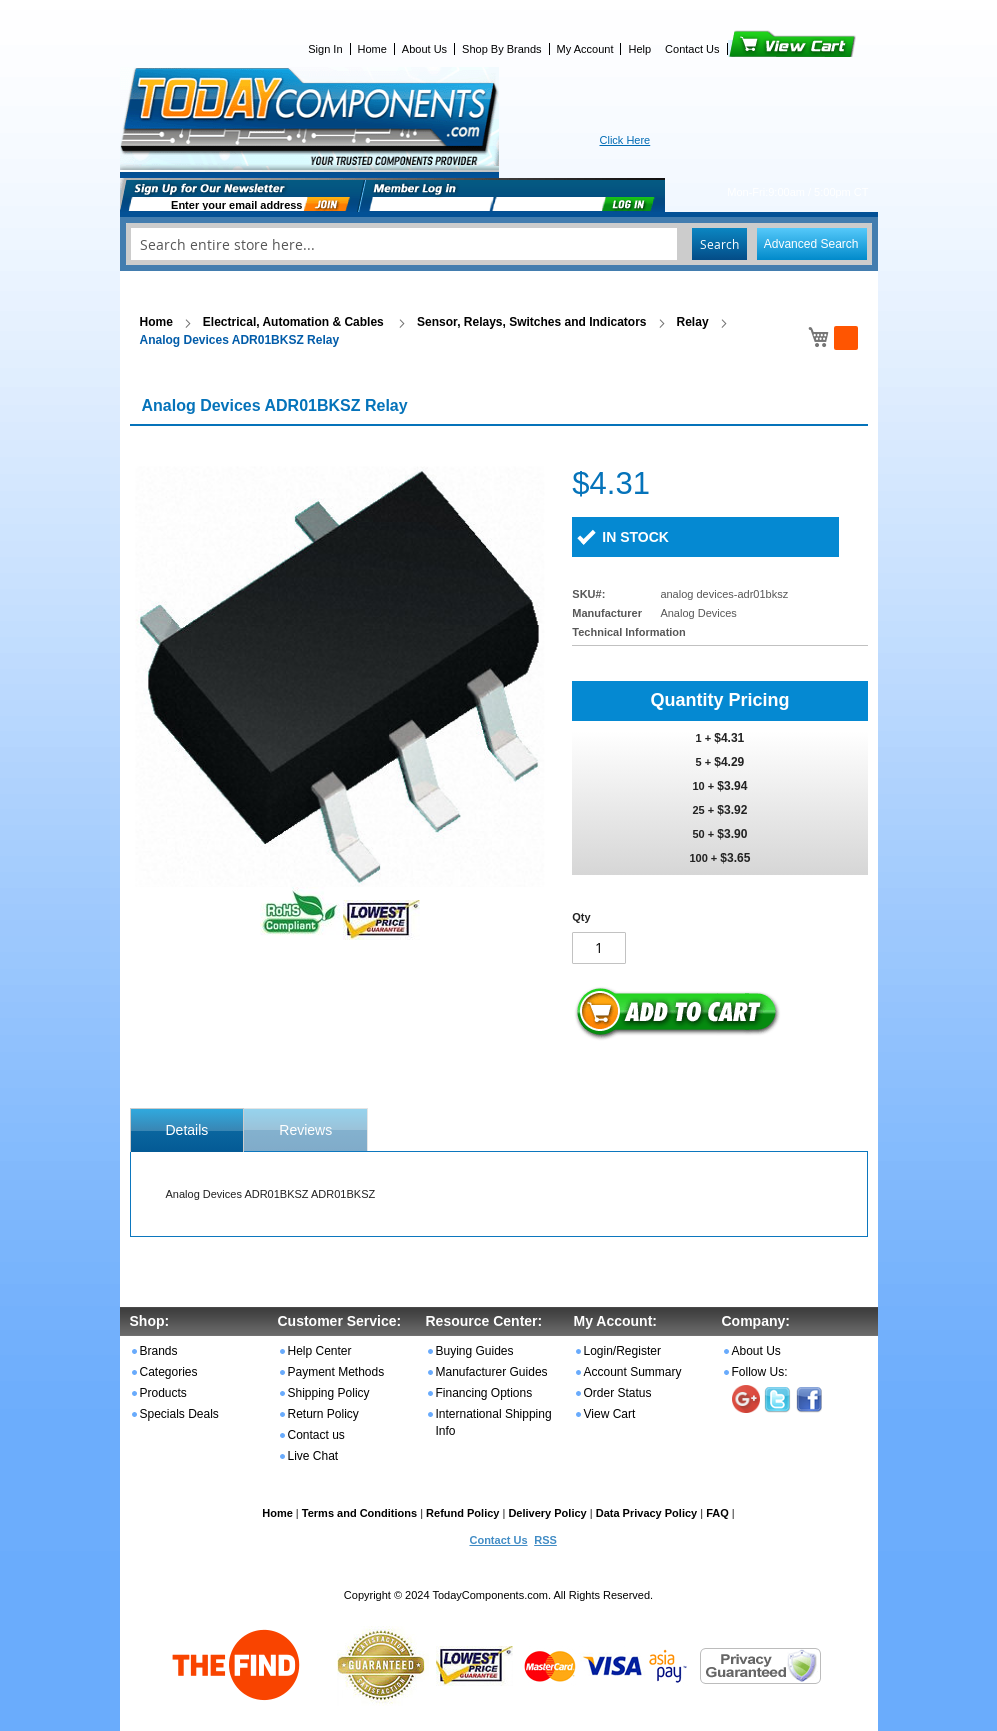 Image resolution: width=997 pixels, height=1731 pixels. What do you see at coordinates (305, 1130) in the screenshot?
I see `Reviews` at bounding box center [305, 1130].